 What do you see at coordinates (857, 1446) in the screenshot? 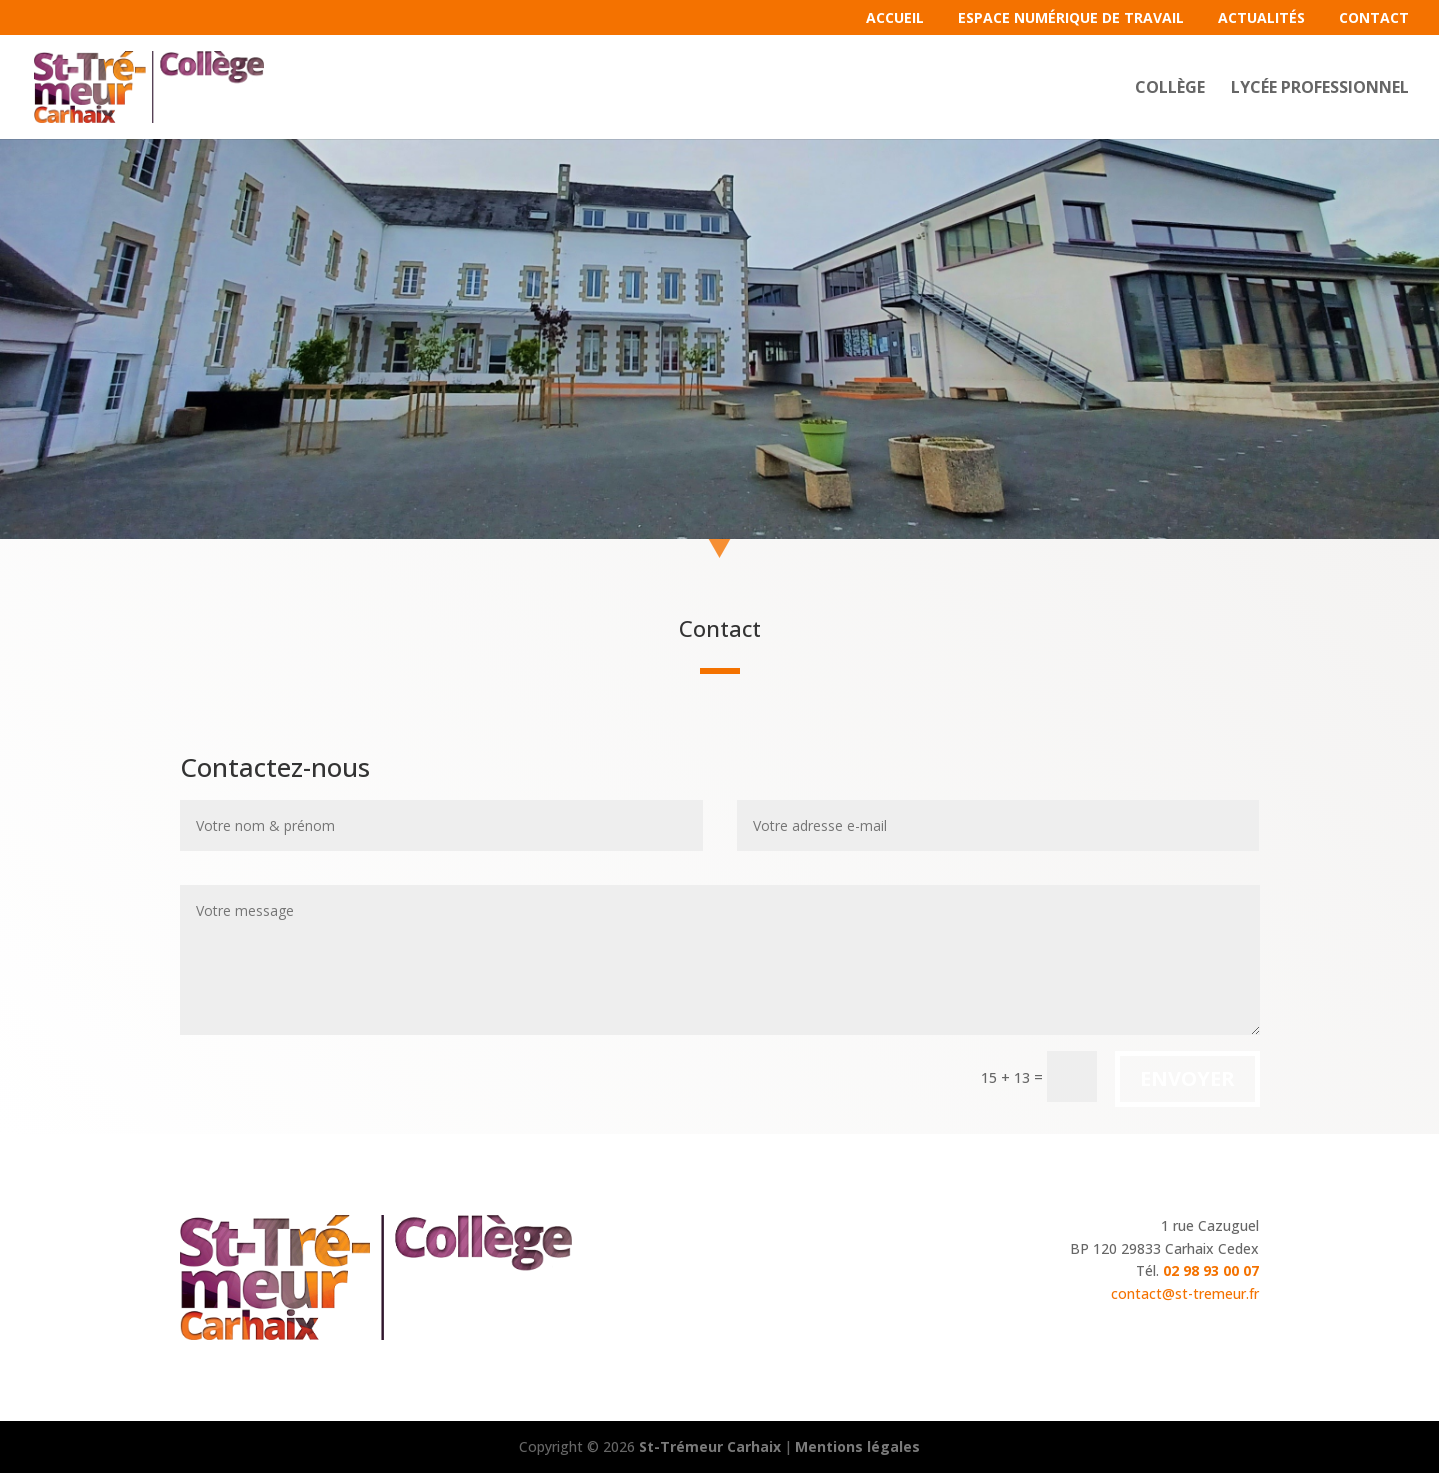
I see `Mentions légales` at bounding box center [857, 1446].